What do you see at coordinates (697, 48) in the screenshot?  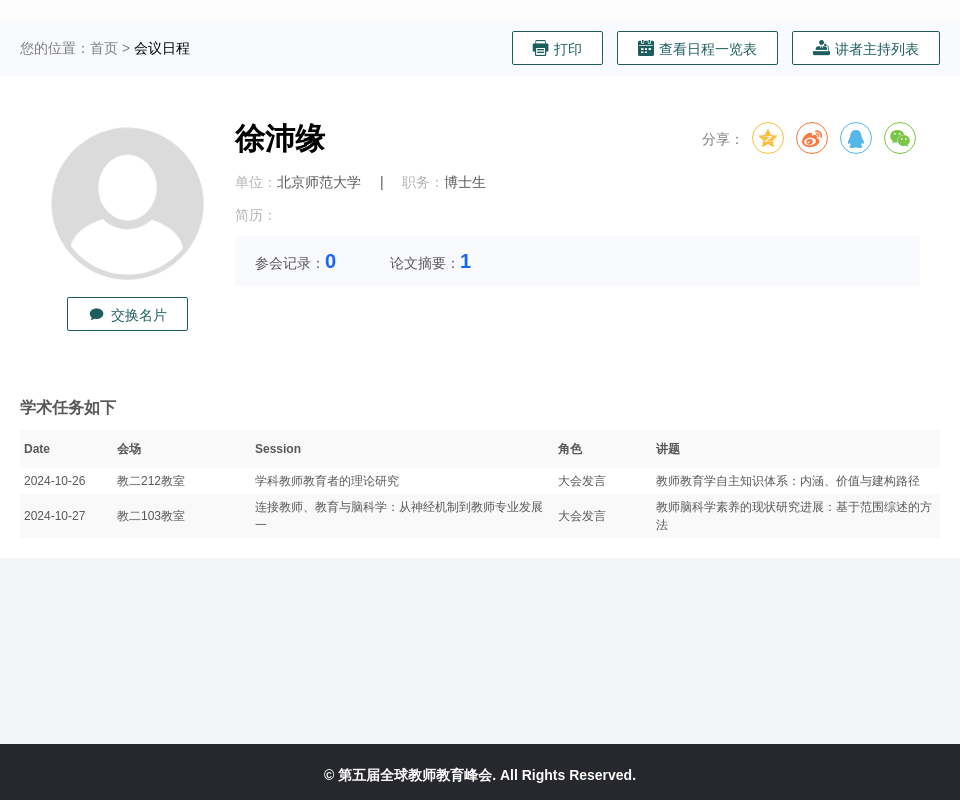 I see `查看日程一览表` at bounding box center [697, 48].